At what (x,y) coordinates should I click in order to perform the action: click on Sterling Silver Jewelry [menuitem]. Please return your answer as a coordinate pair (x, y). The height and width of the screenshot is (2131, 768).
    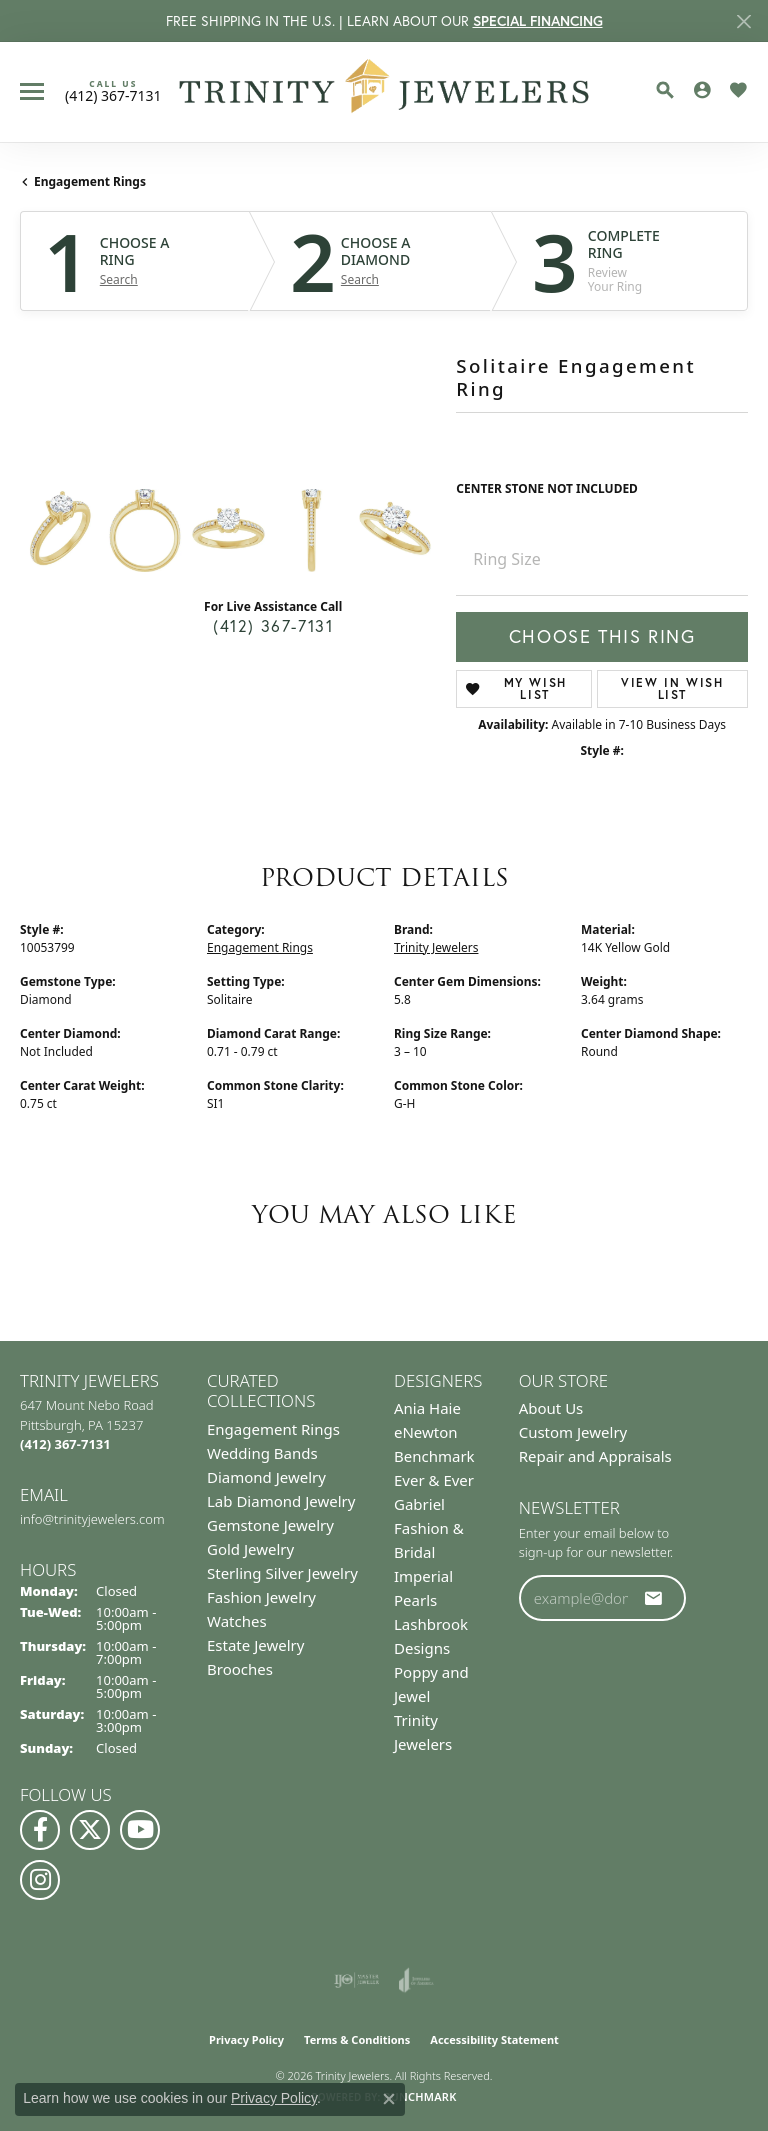
    Looking at the image, I should click on (282, 1573).